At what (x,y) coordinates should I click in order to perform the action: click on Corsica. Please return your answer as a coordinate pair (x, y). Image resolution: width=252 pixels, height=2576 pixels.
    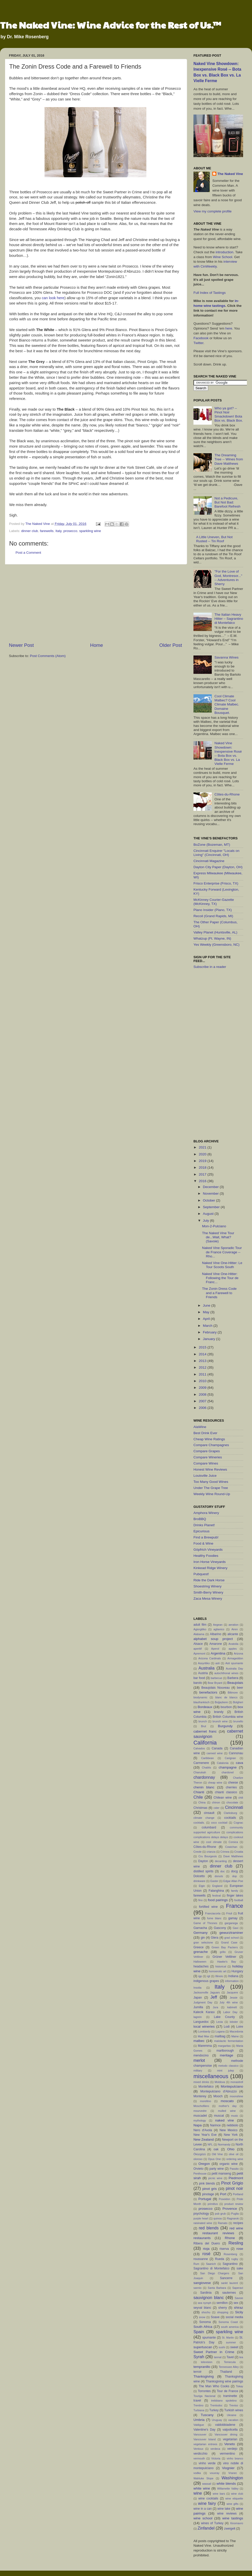
    Looking at the image, I should click on (233, 1841).